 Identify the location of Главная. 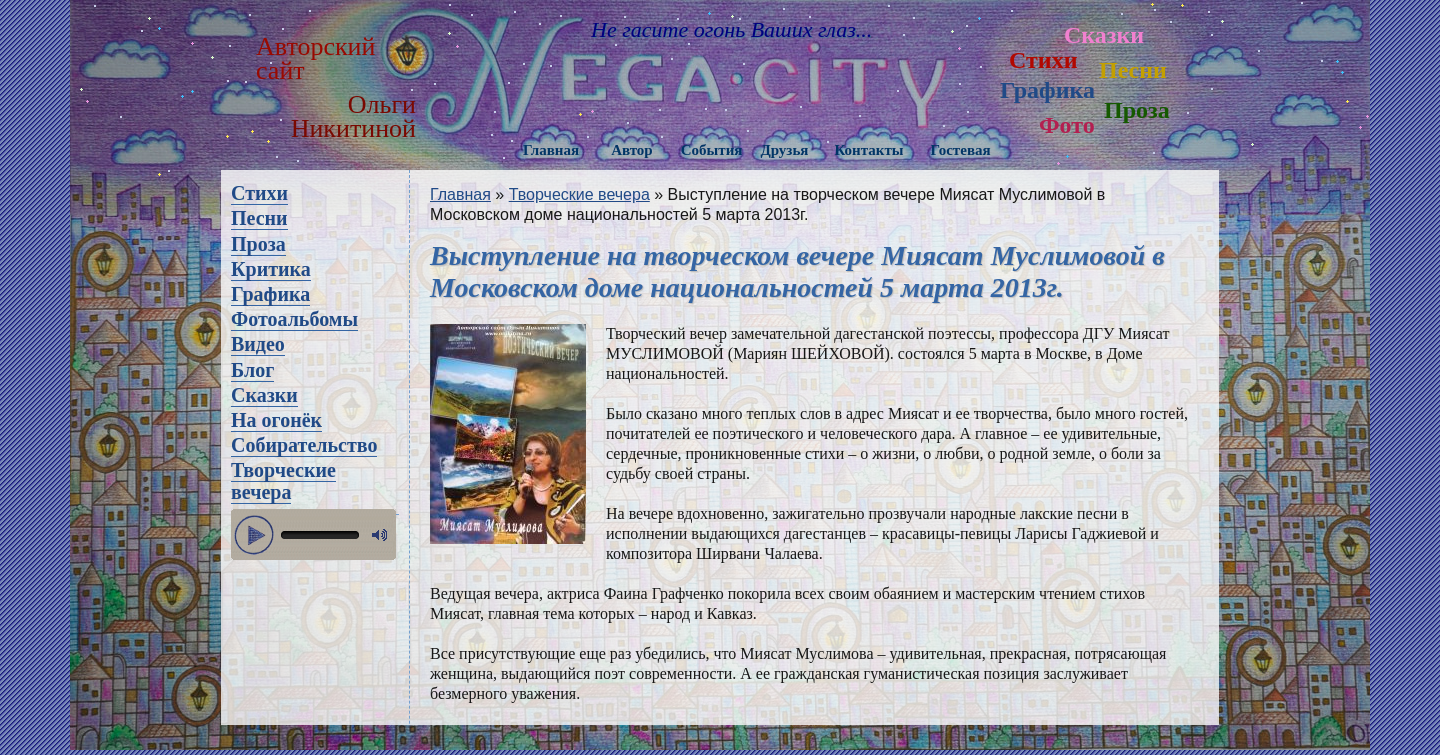
(551, 150).